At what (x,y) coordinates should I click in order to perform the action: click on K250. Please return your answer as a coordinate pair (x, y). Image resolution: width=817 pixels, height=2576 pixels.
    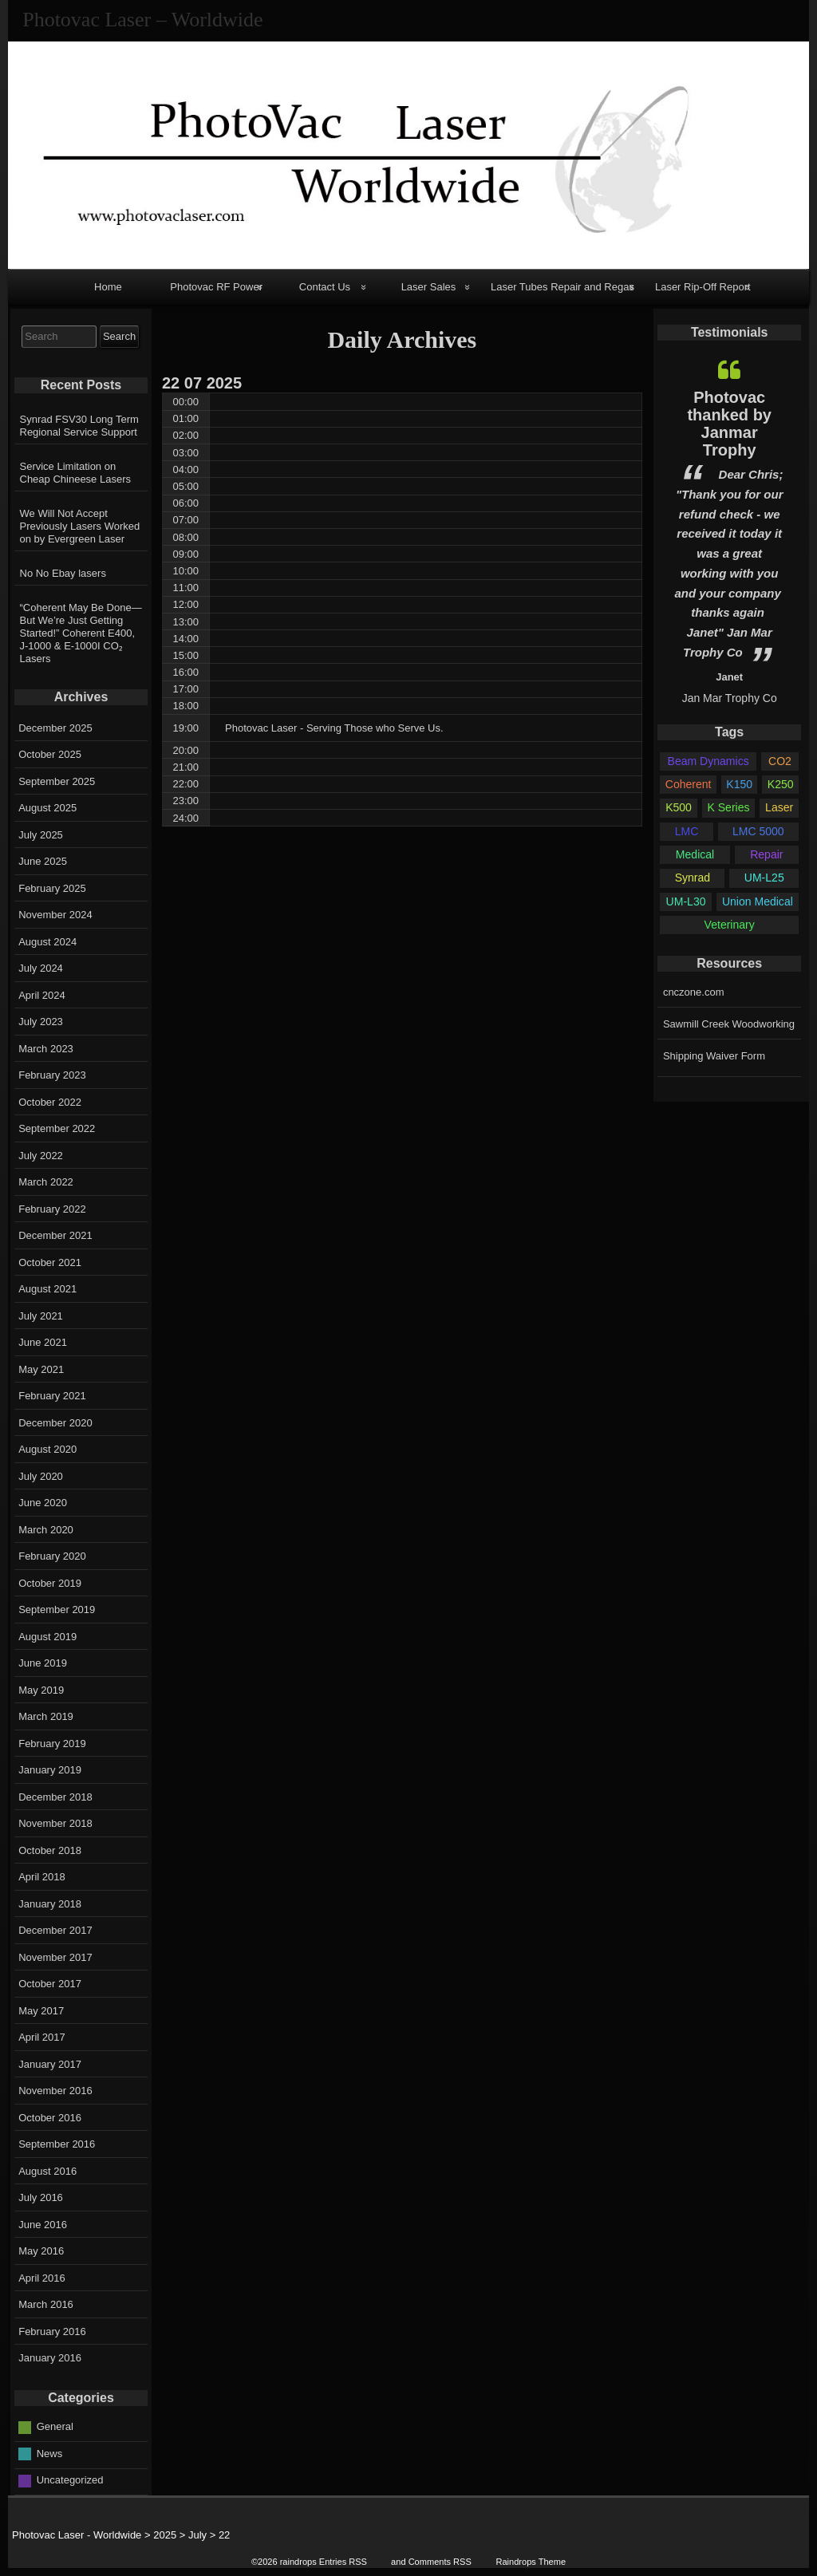
    Looking at the image, I should click on (781, 784).